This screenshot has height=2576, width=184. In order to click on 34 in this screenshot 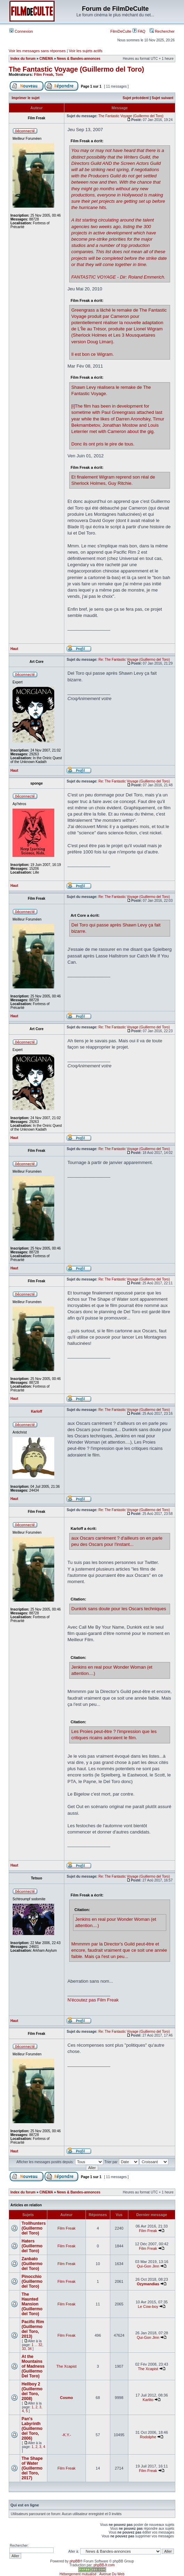, I will do `click(30, 2349)`.